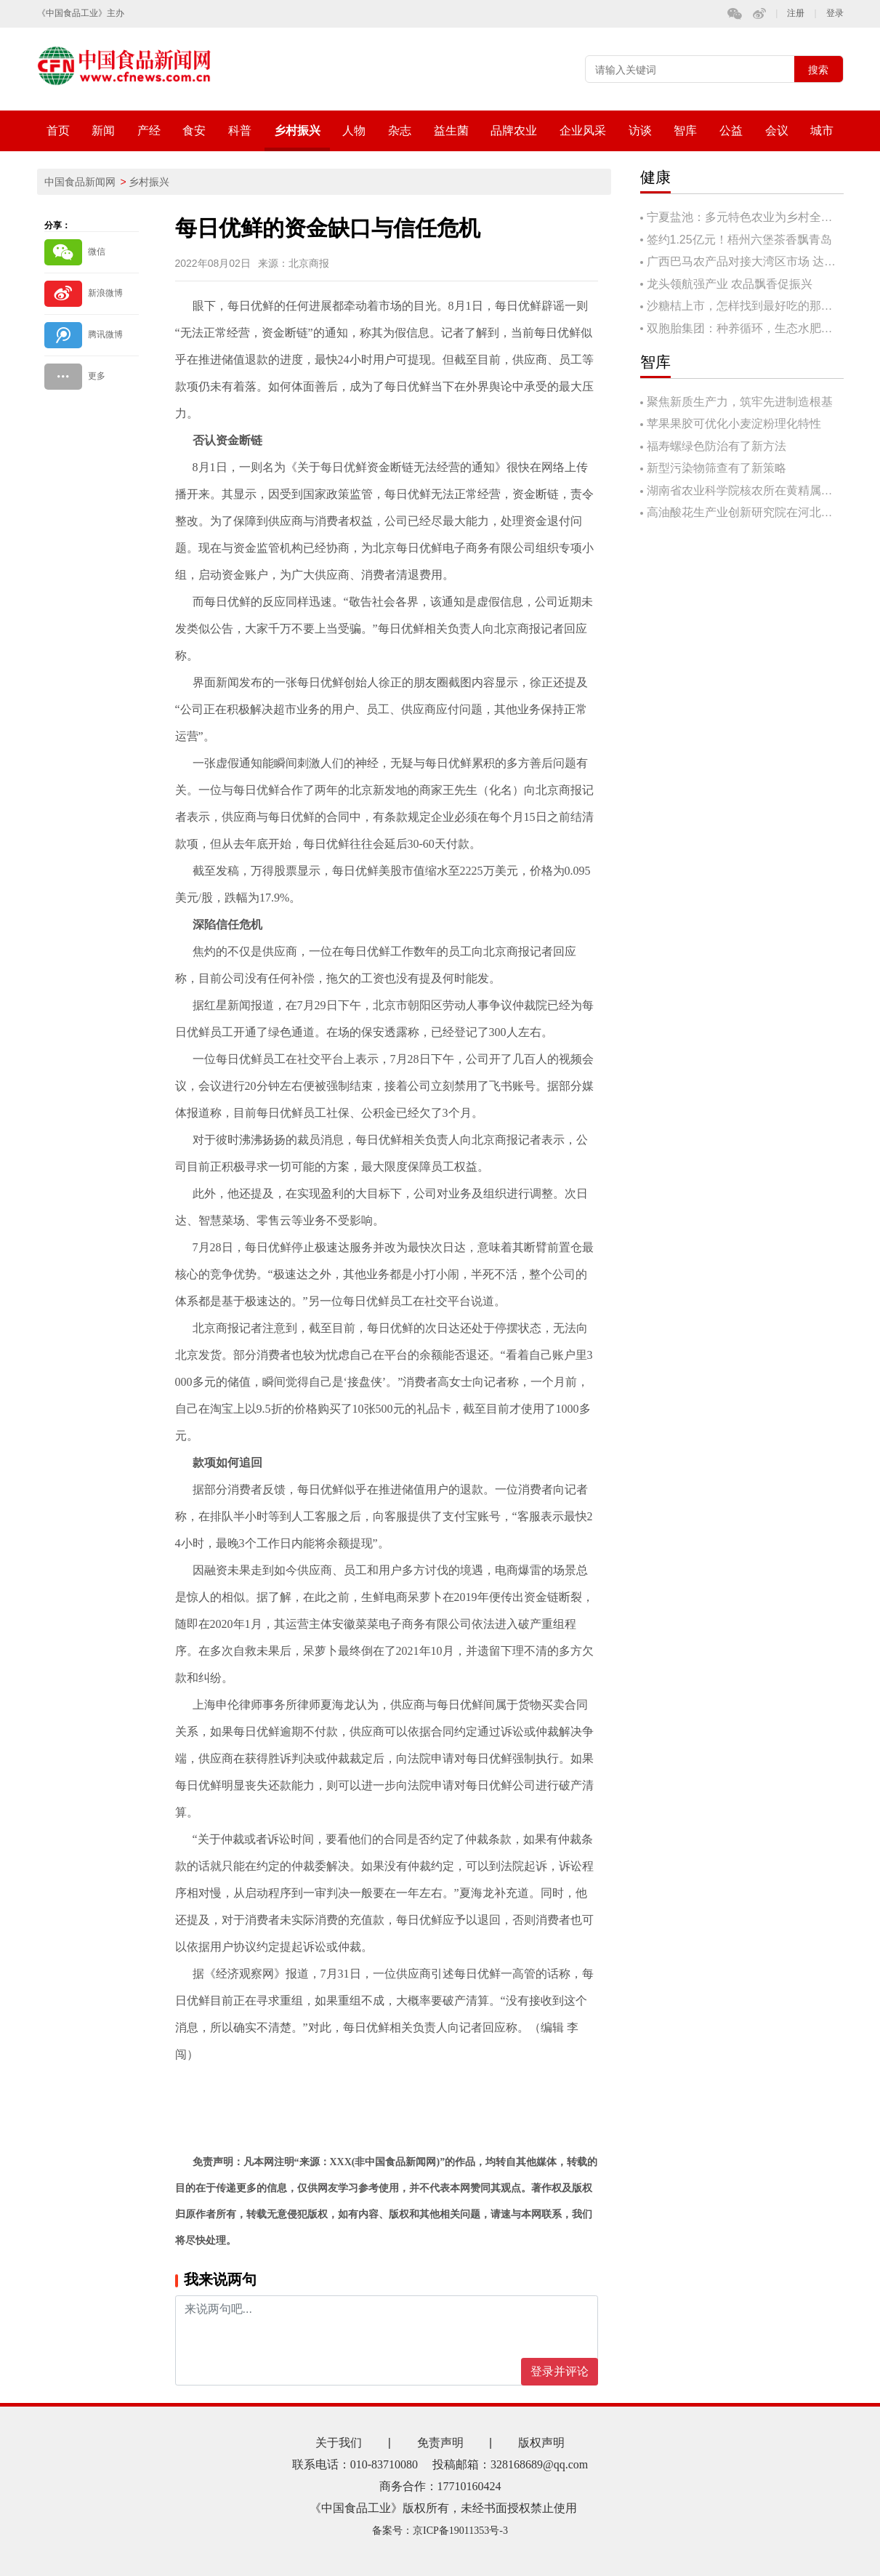 The width and height of the screenshot is (880, 2576). I want to click on 注册, so click(795, 13).